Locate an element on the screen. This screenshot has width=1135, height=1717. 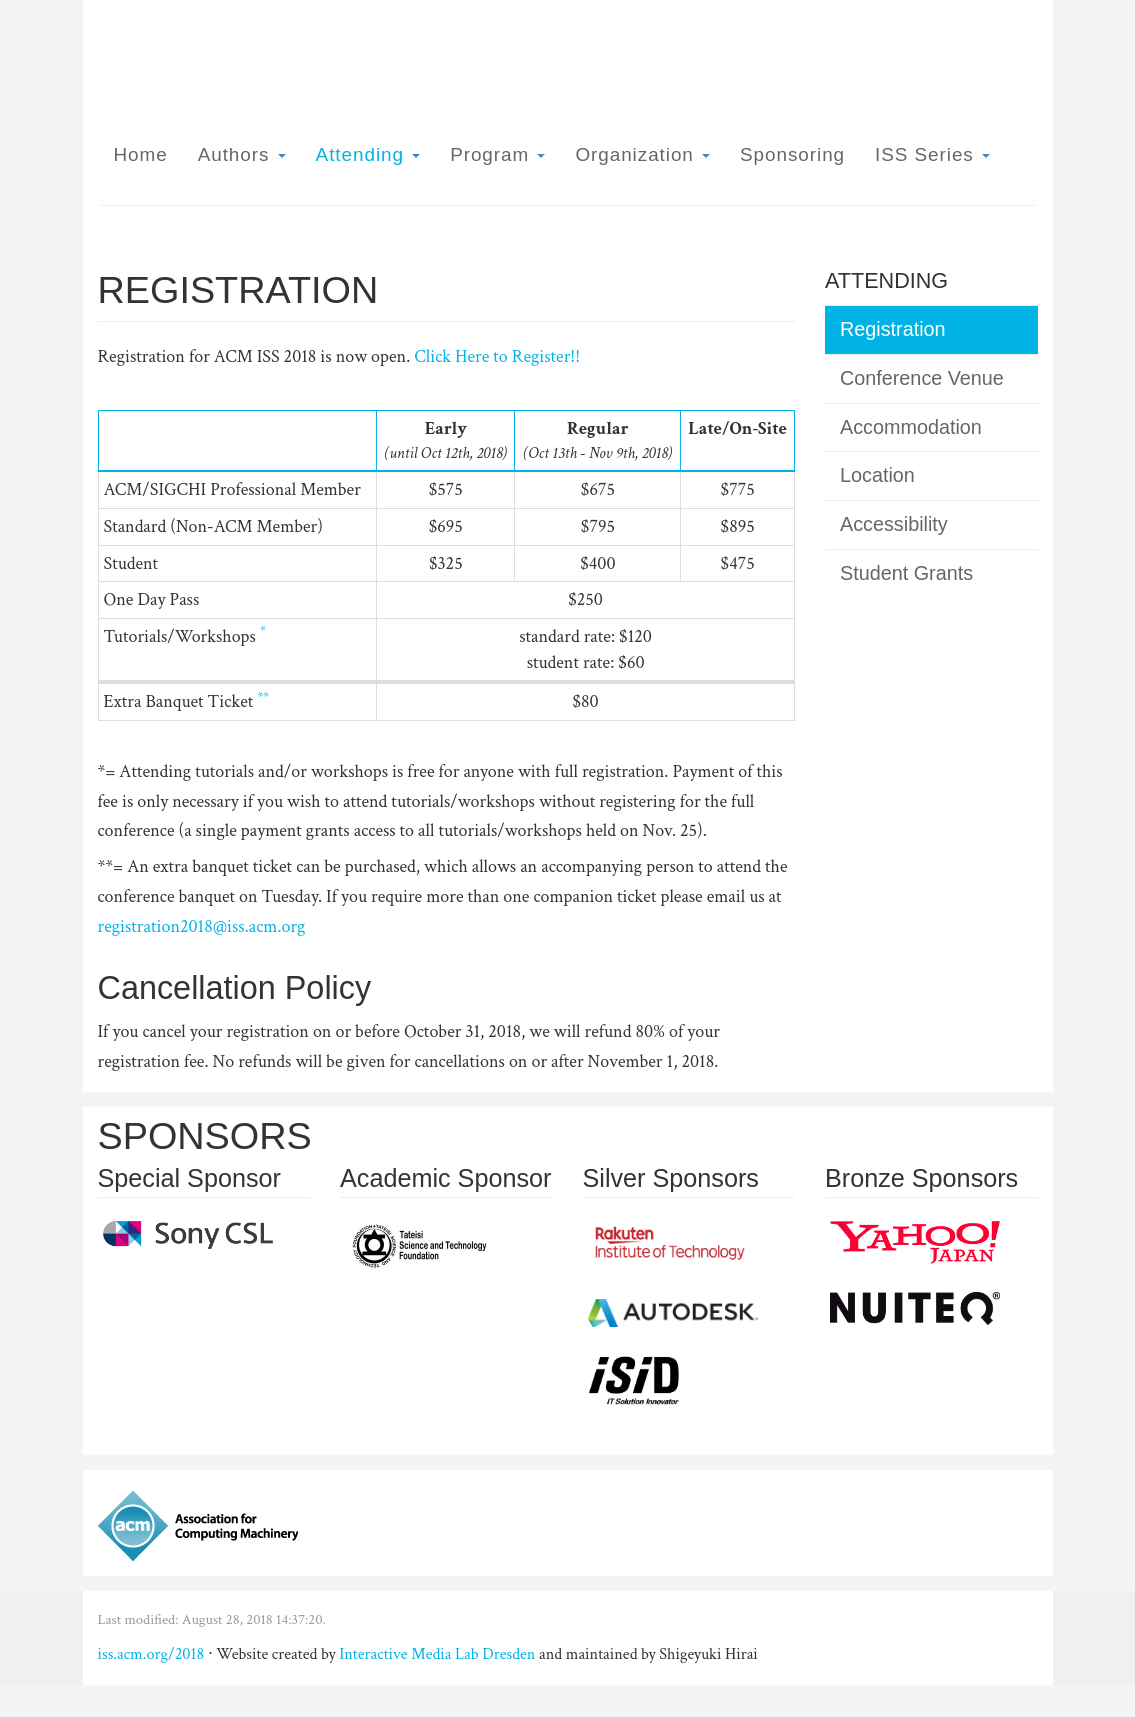
Authors is located at coordinates (242, 154).